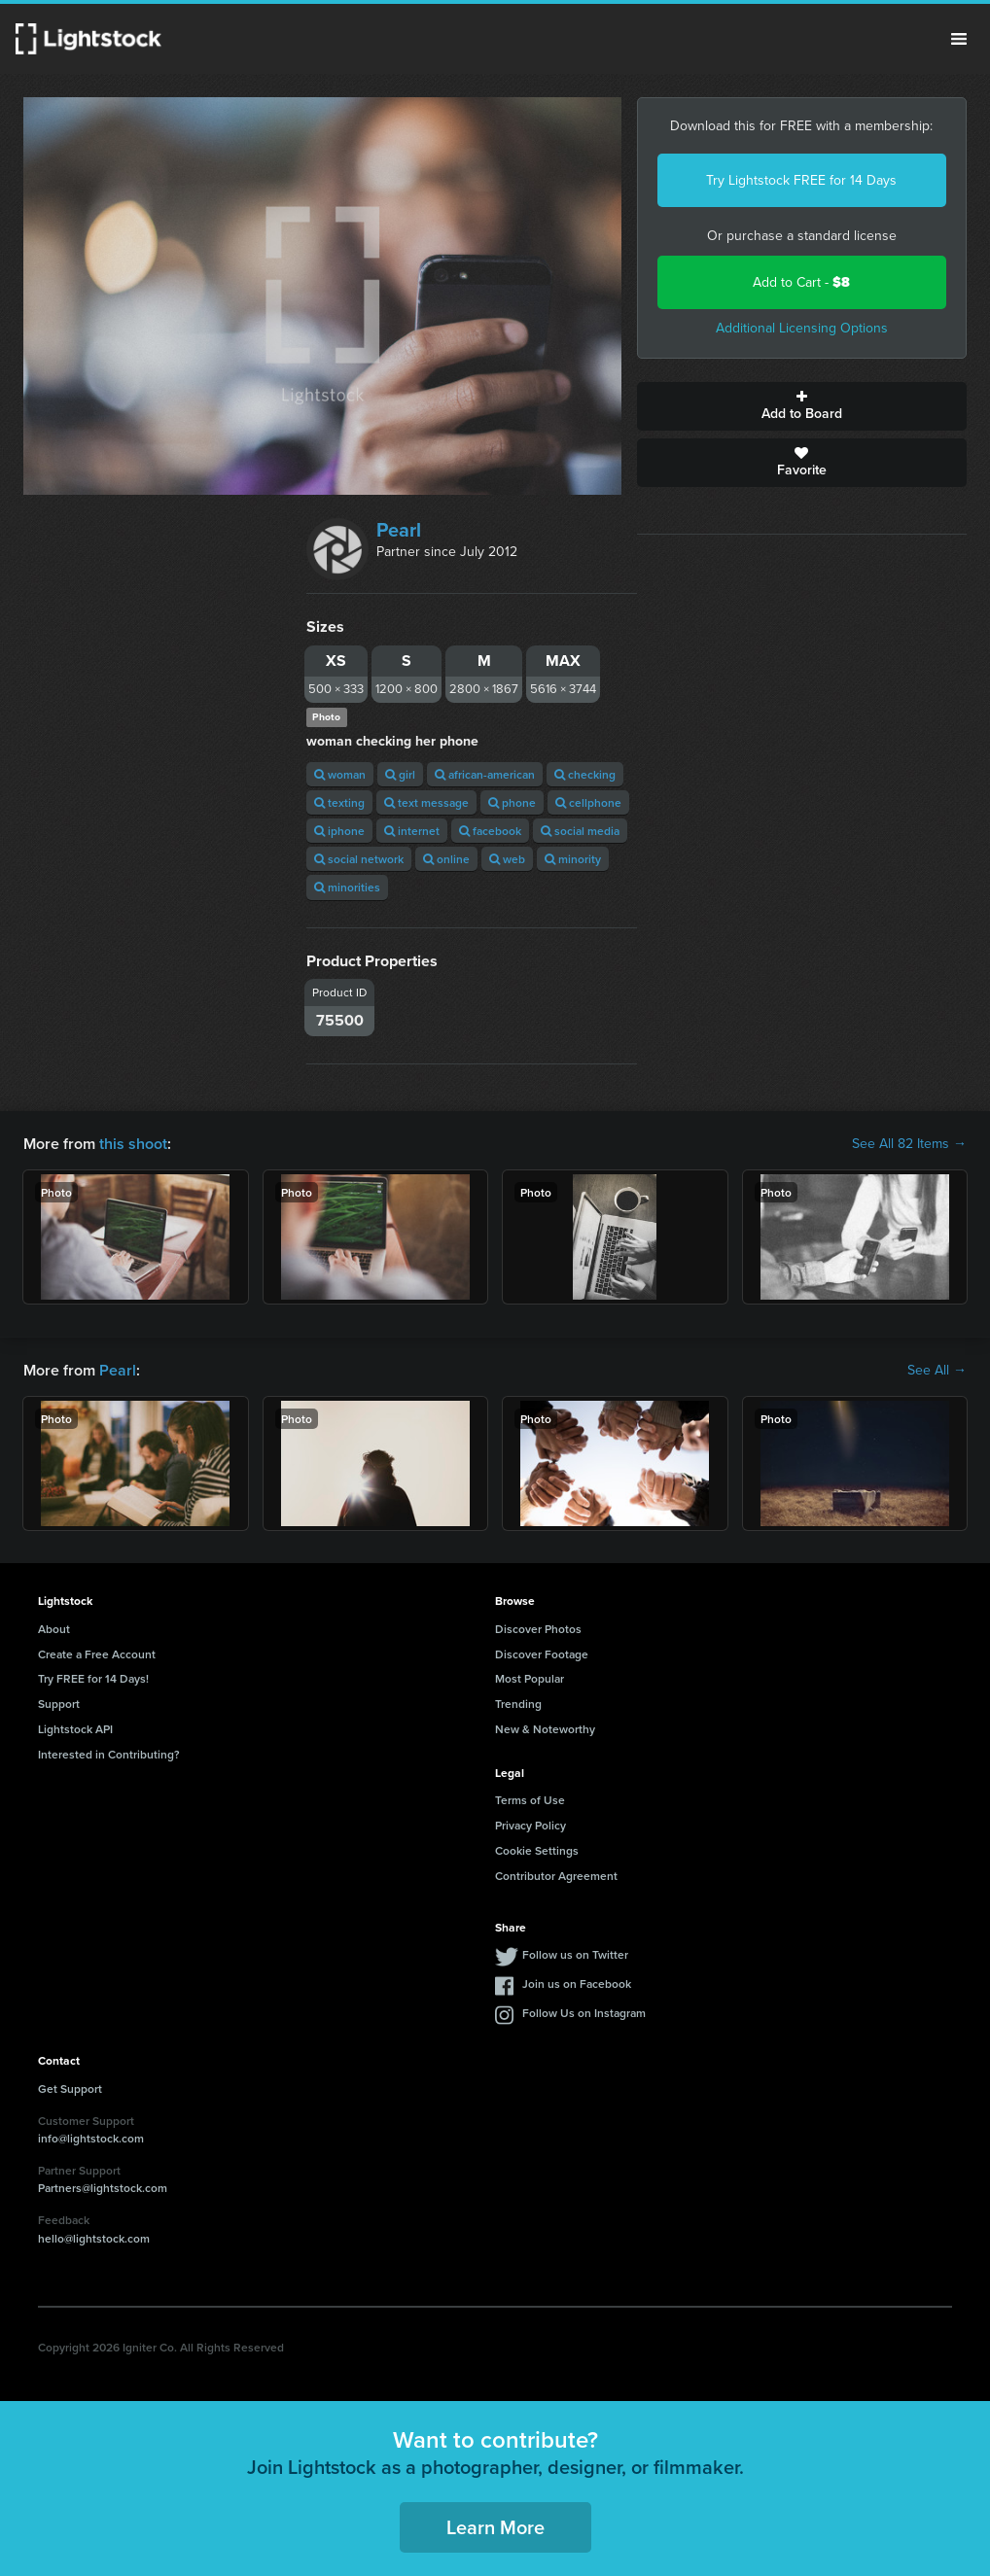  I want to click on text message, so click(426, 802).